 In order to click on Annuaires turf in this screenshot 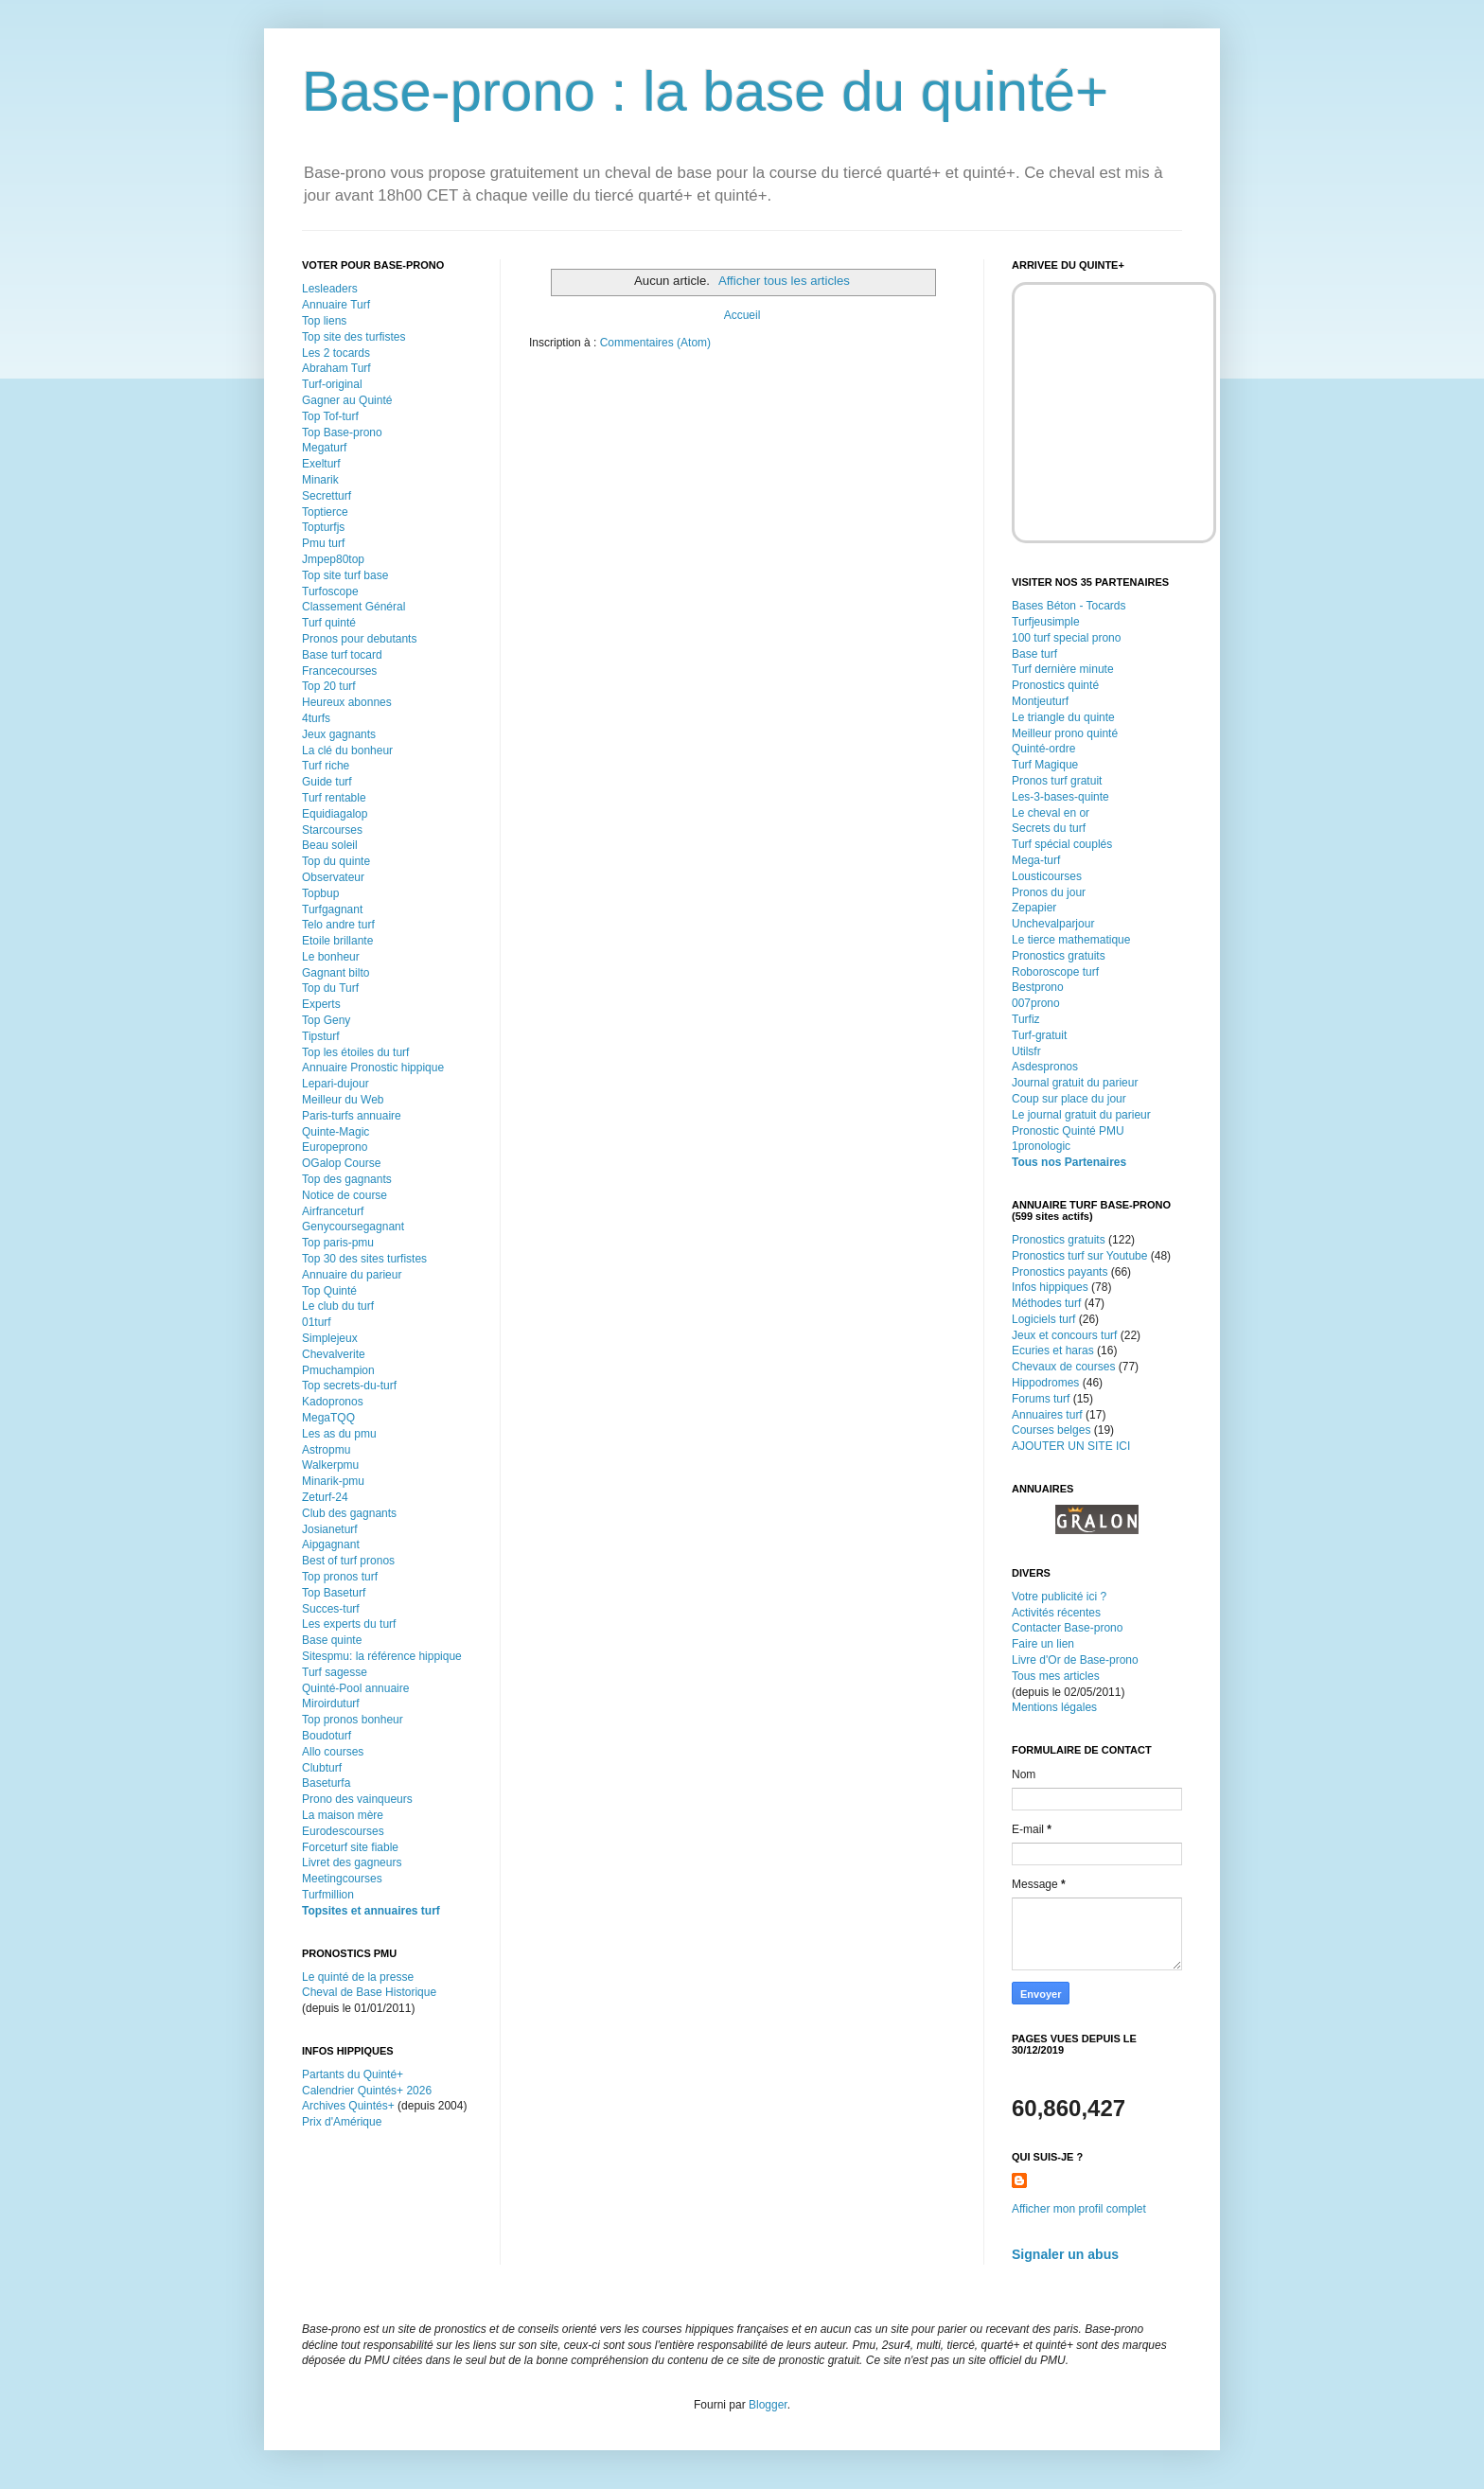, I will do `click(1047, 1414)`.